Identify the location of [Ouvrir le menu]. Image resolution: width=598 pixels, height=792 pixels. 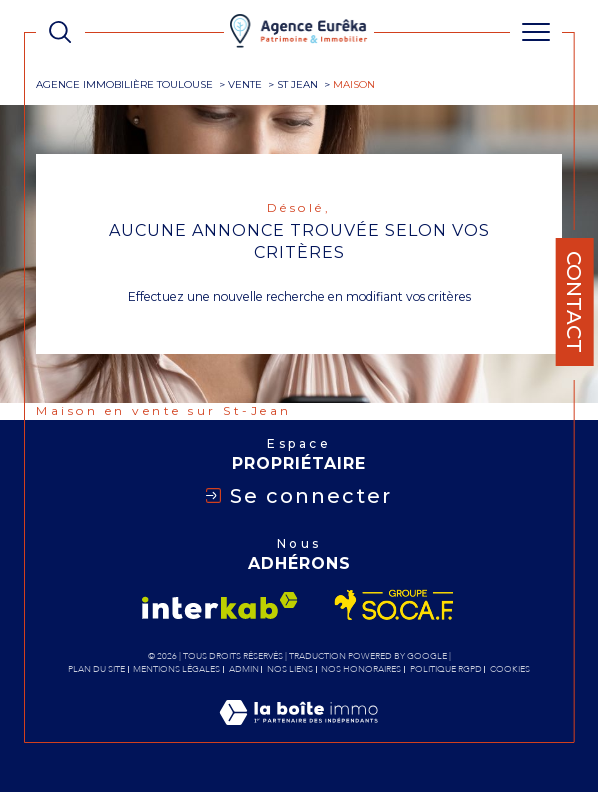
(536, 32).